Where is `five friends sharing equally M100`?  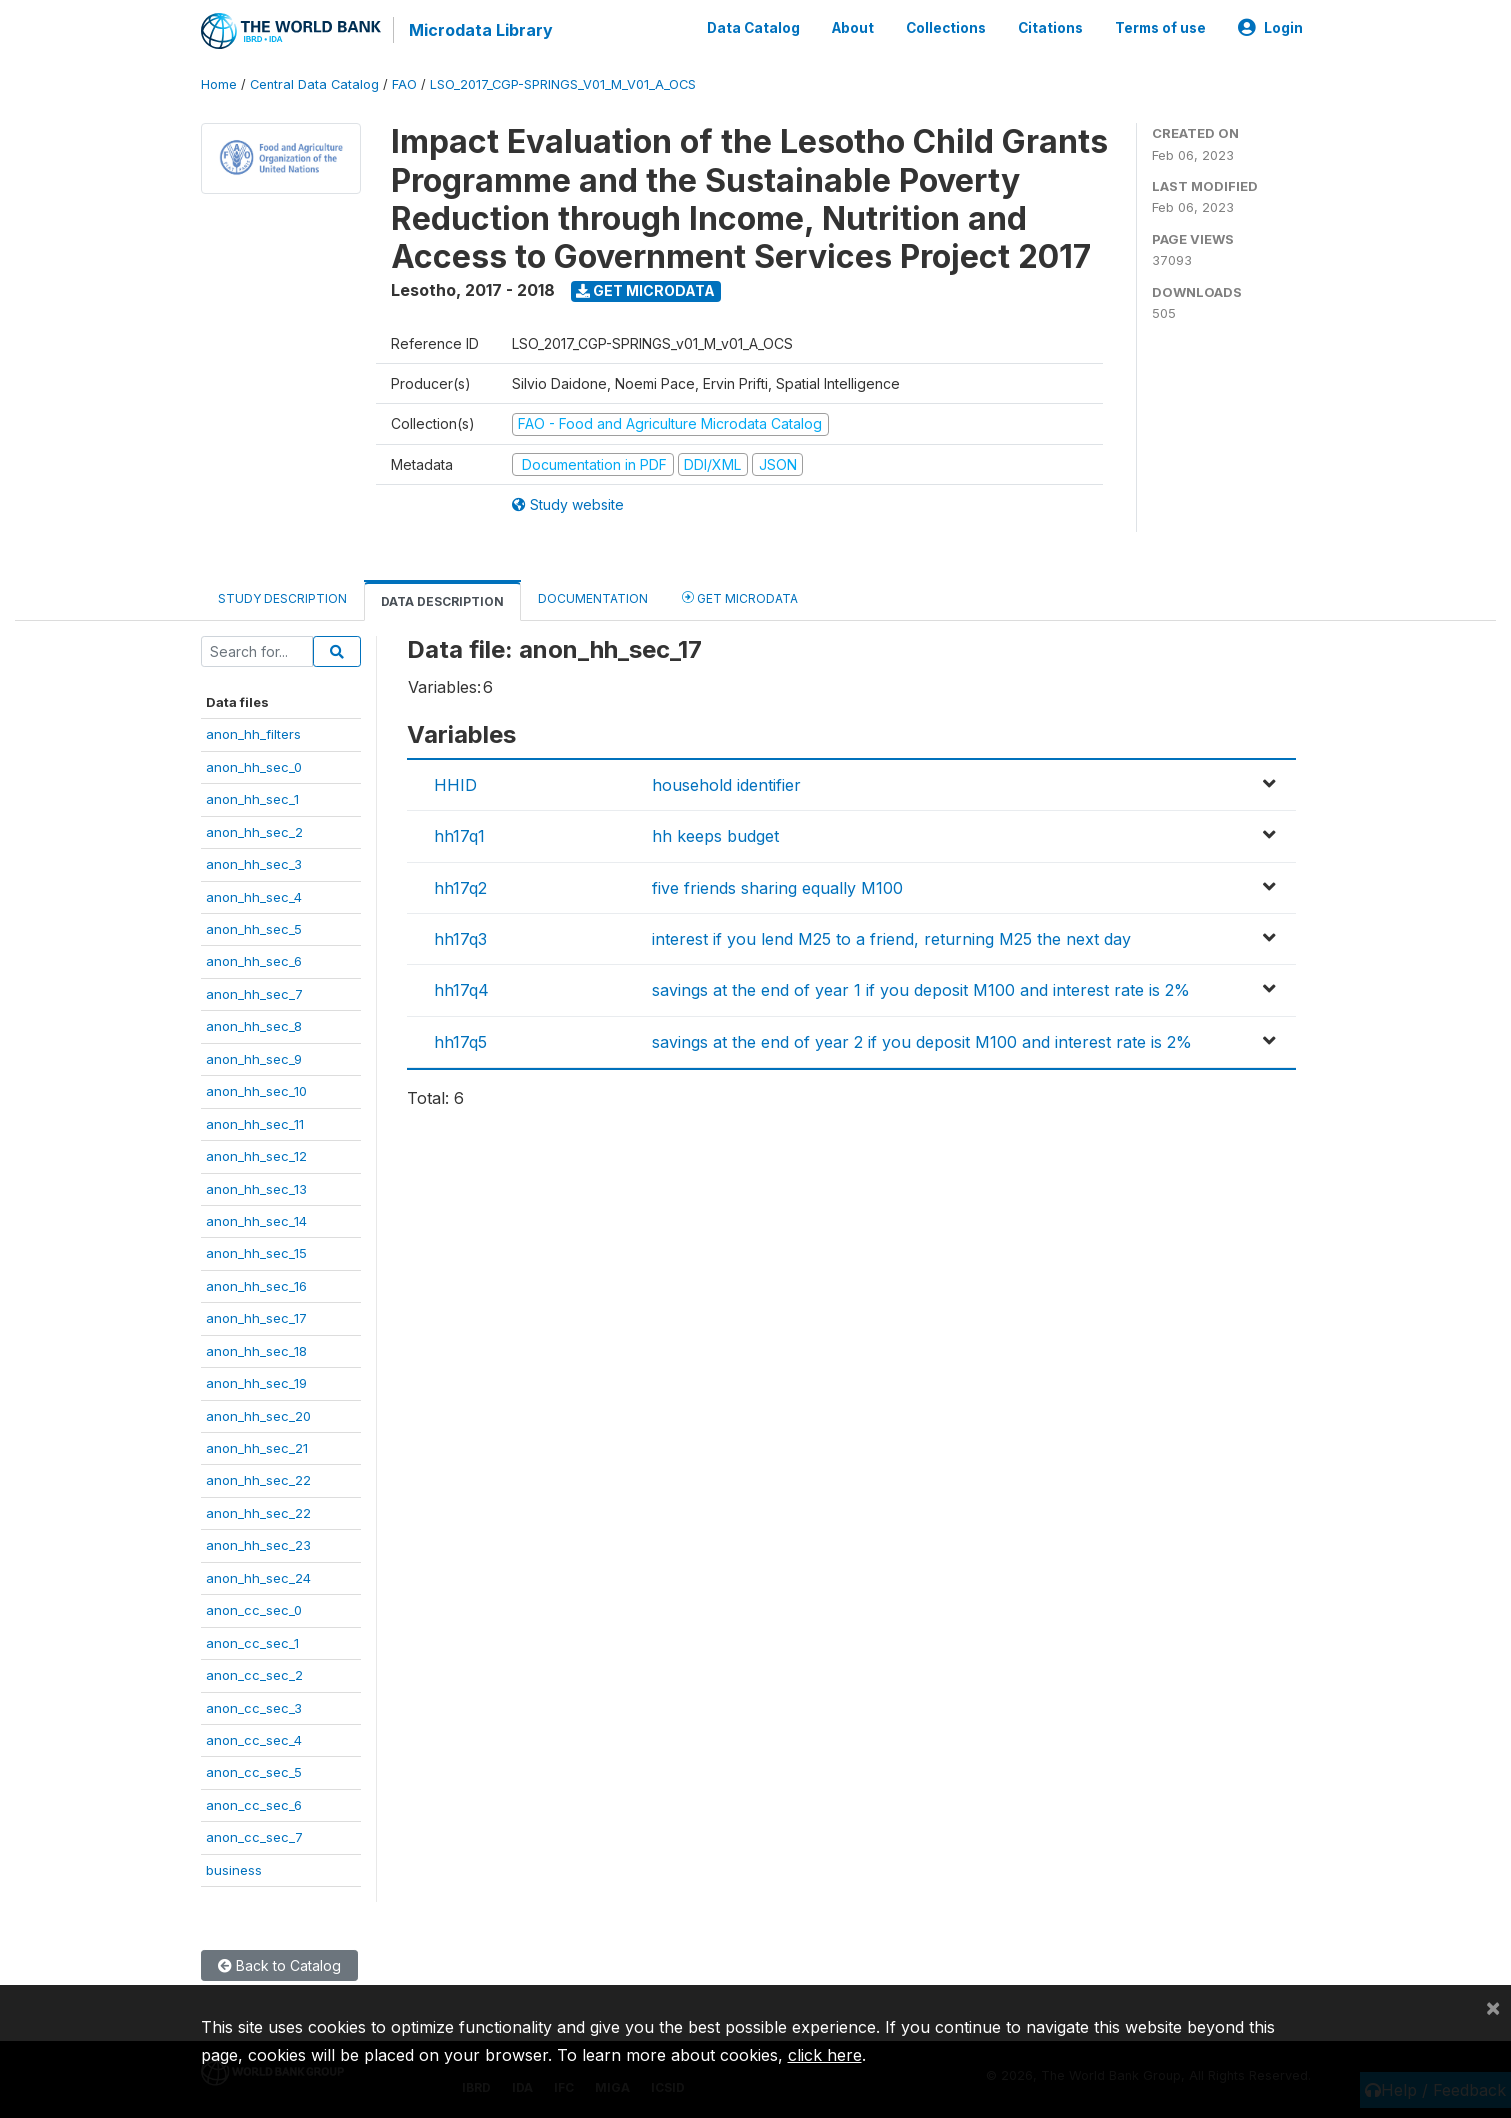
five friends sharing equally M100 is located at coordinates (777, 888).